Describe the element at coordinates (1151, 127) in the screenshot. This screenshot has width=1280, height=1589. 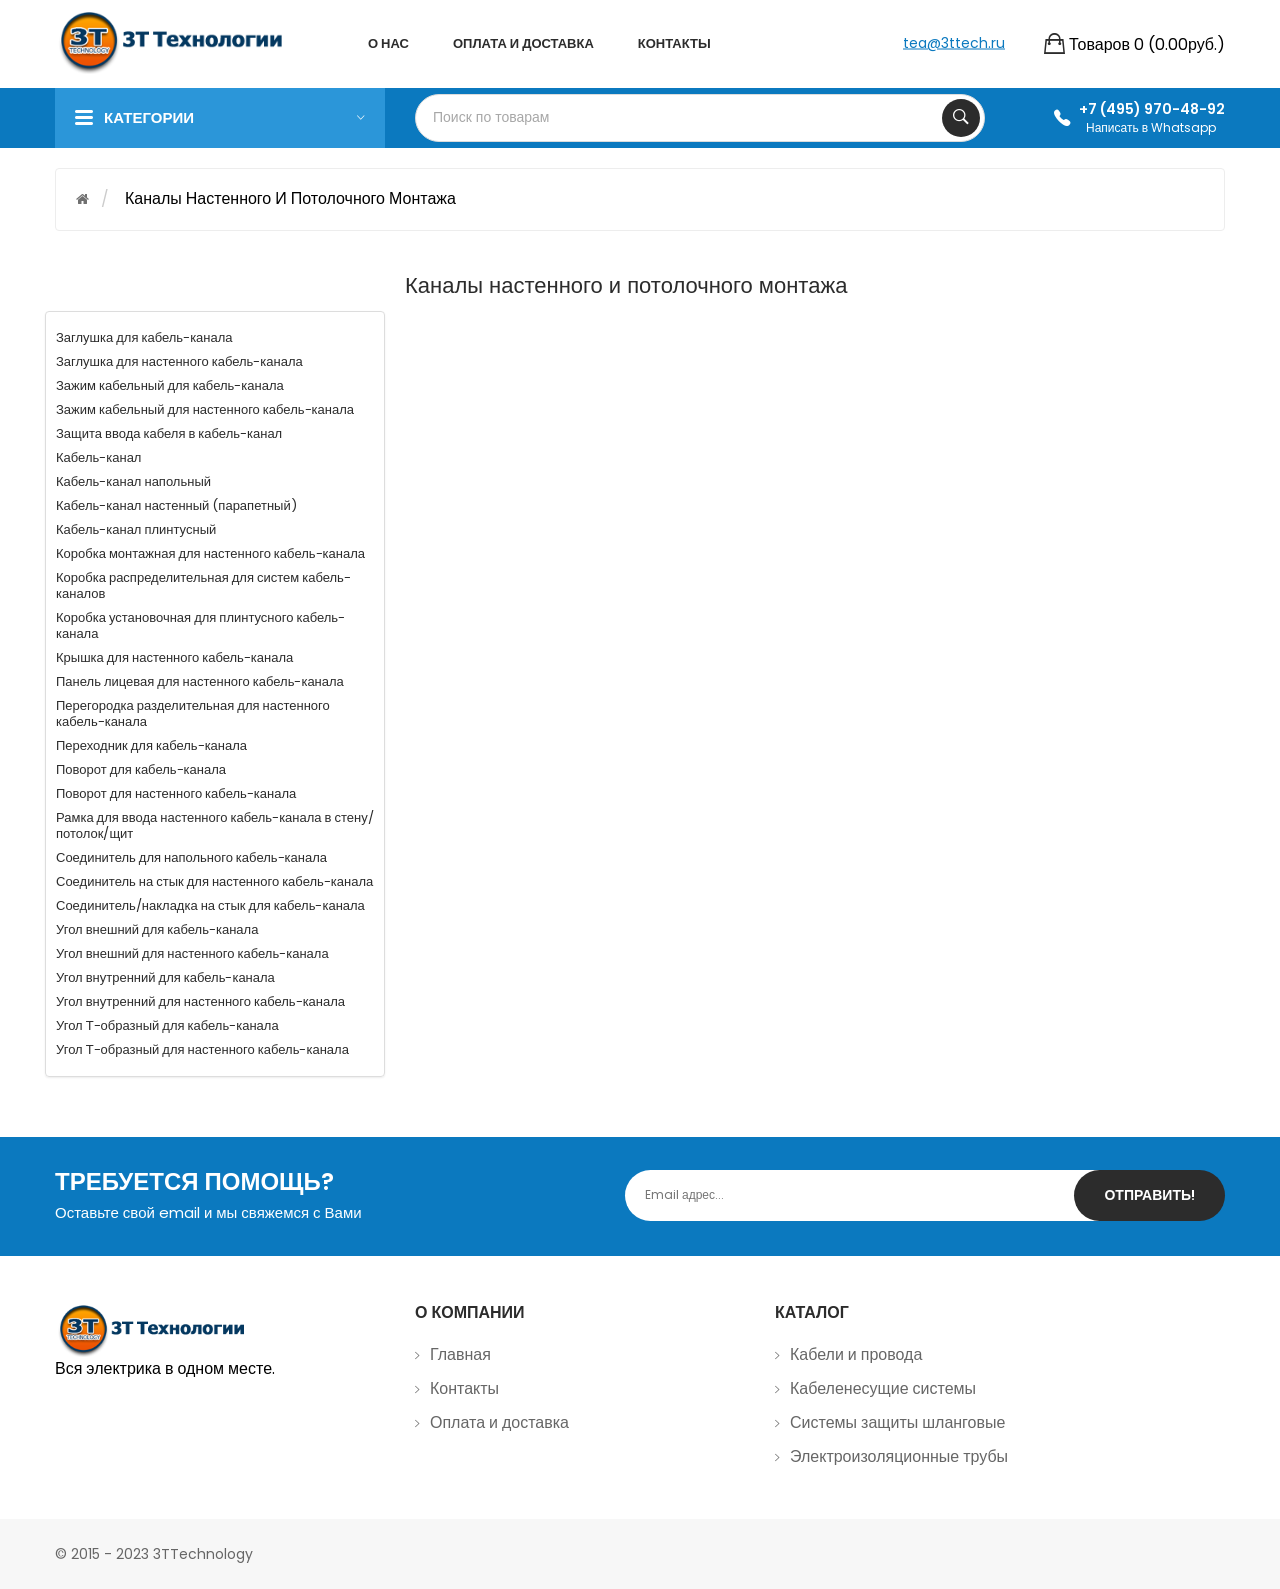
I see `Написать в Whatsapp` at that location.